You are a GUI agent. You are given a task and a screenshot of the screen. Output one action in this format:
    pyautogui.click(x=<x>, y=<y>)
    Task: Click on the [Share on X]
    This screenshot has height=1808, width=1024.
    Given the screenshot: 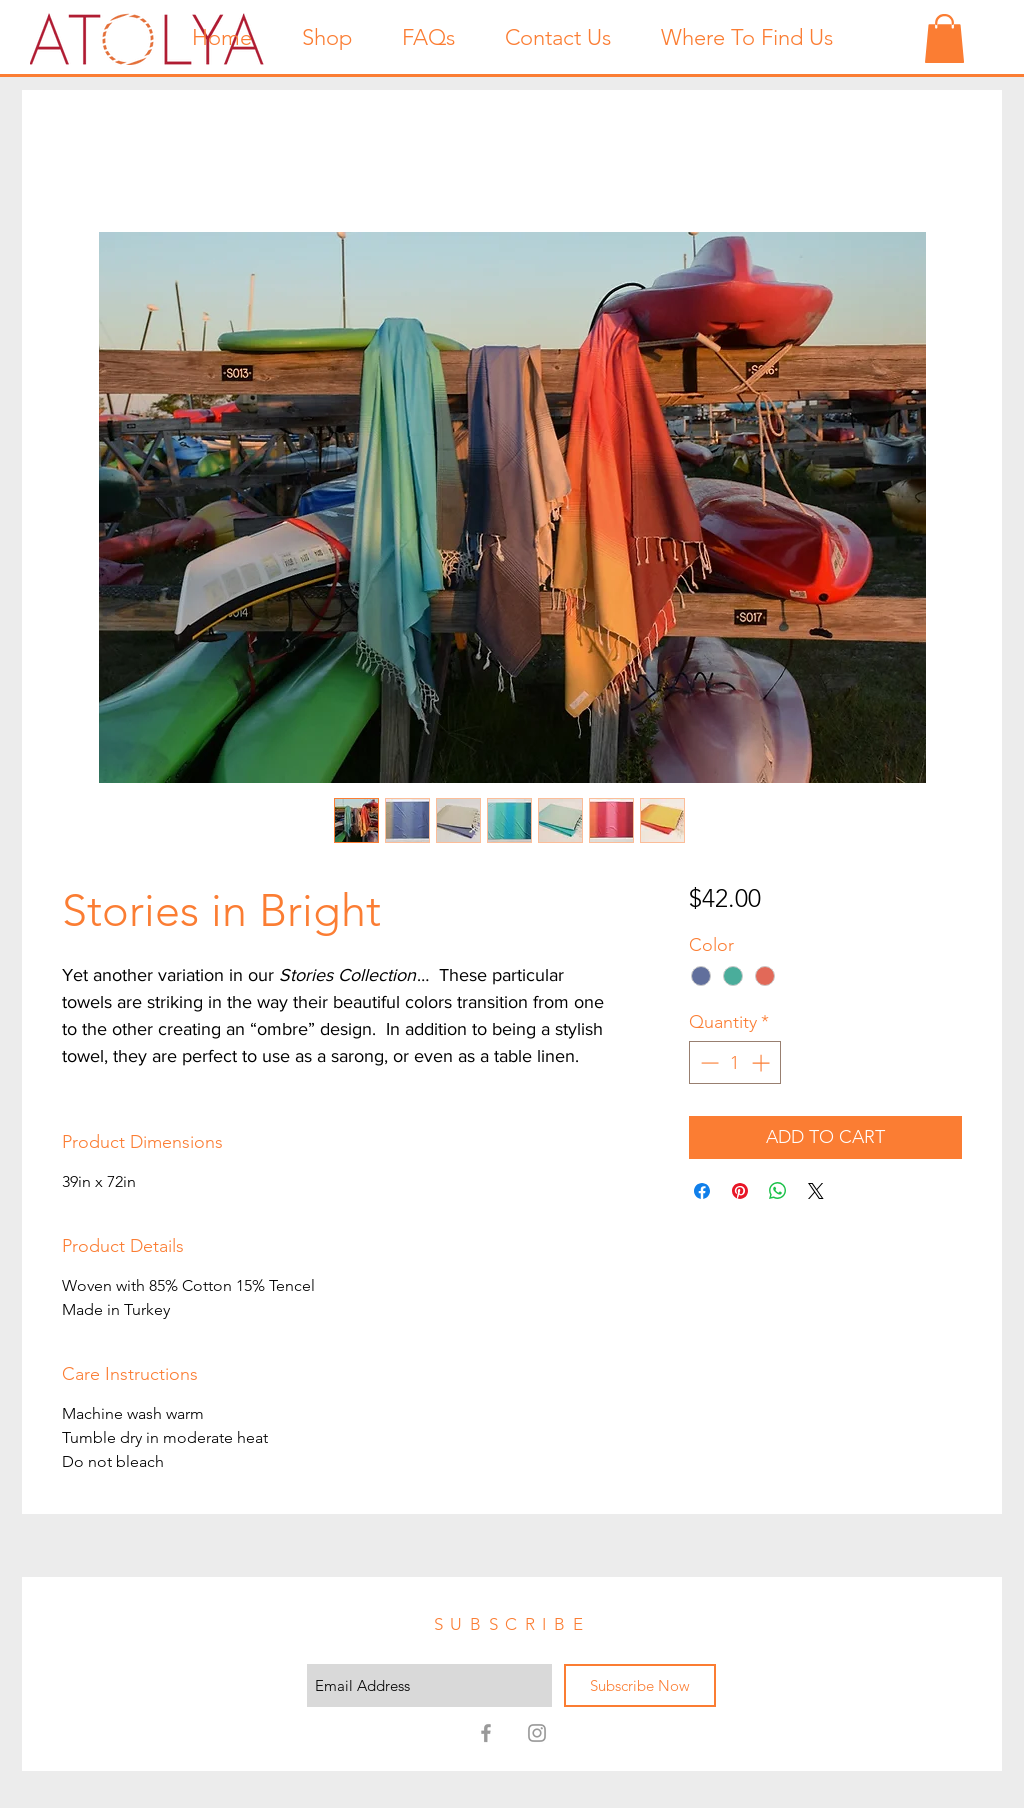 What is the action you would take?
    pyautogui.click(x=816, y=1191)
    